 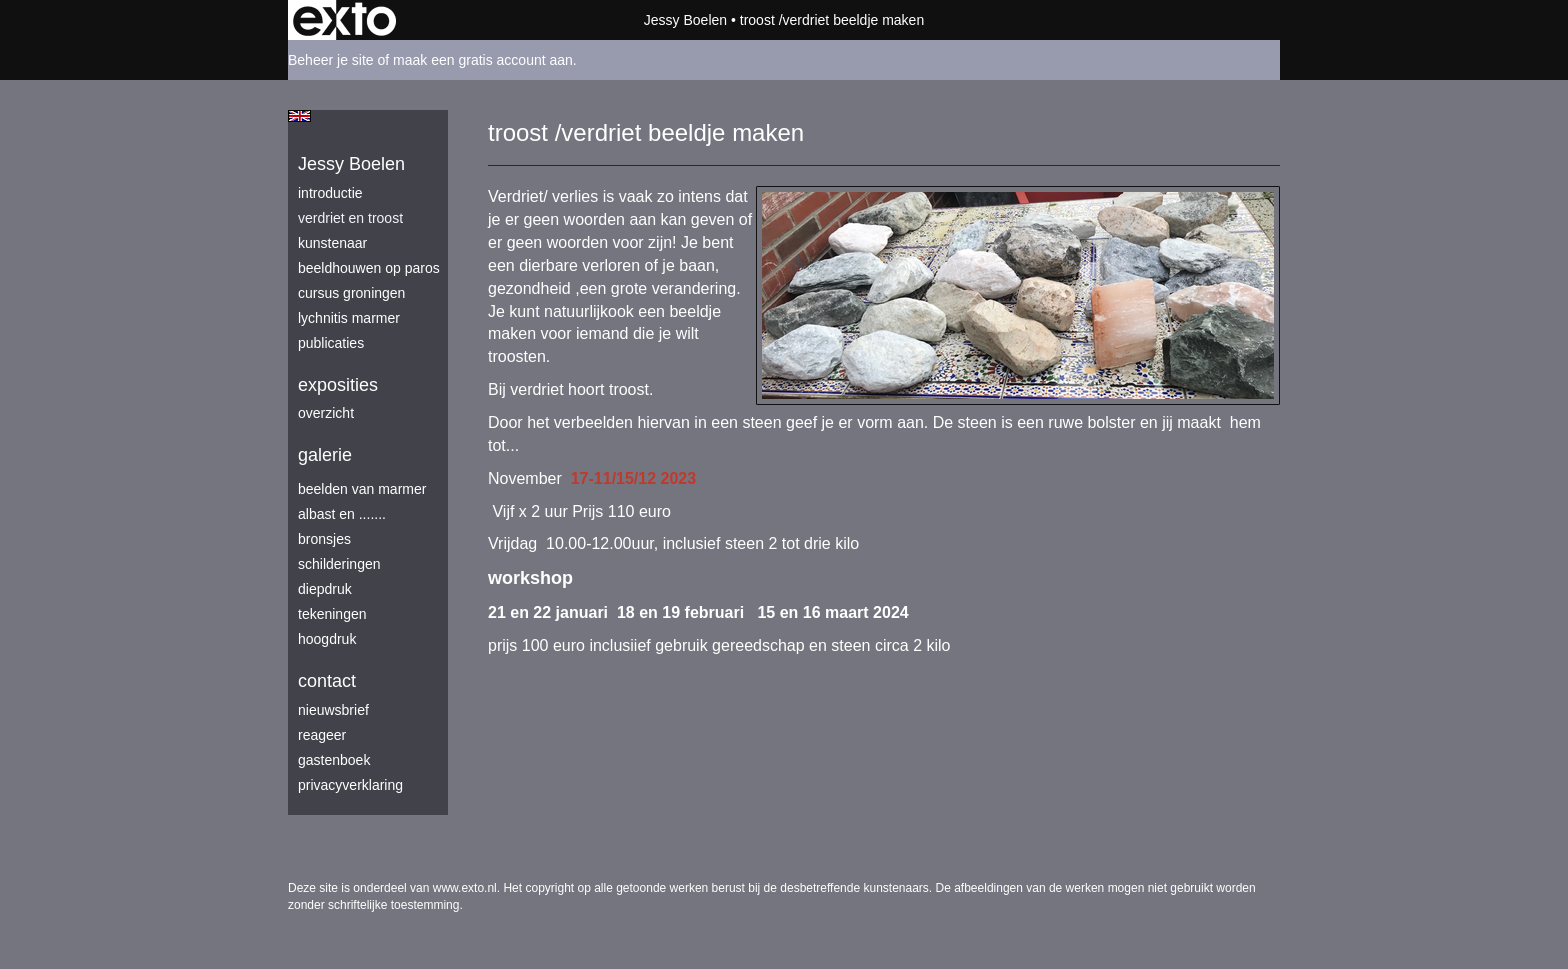 What do you see at coordinates (342, 514) in the screenshot?
I see `albast en .......` at bounding box center [342, 514].